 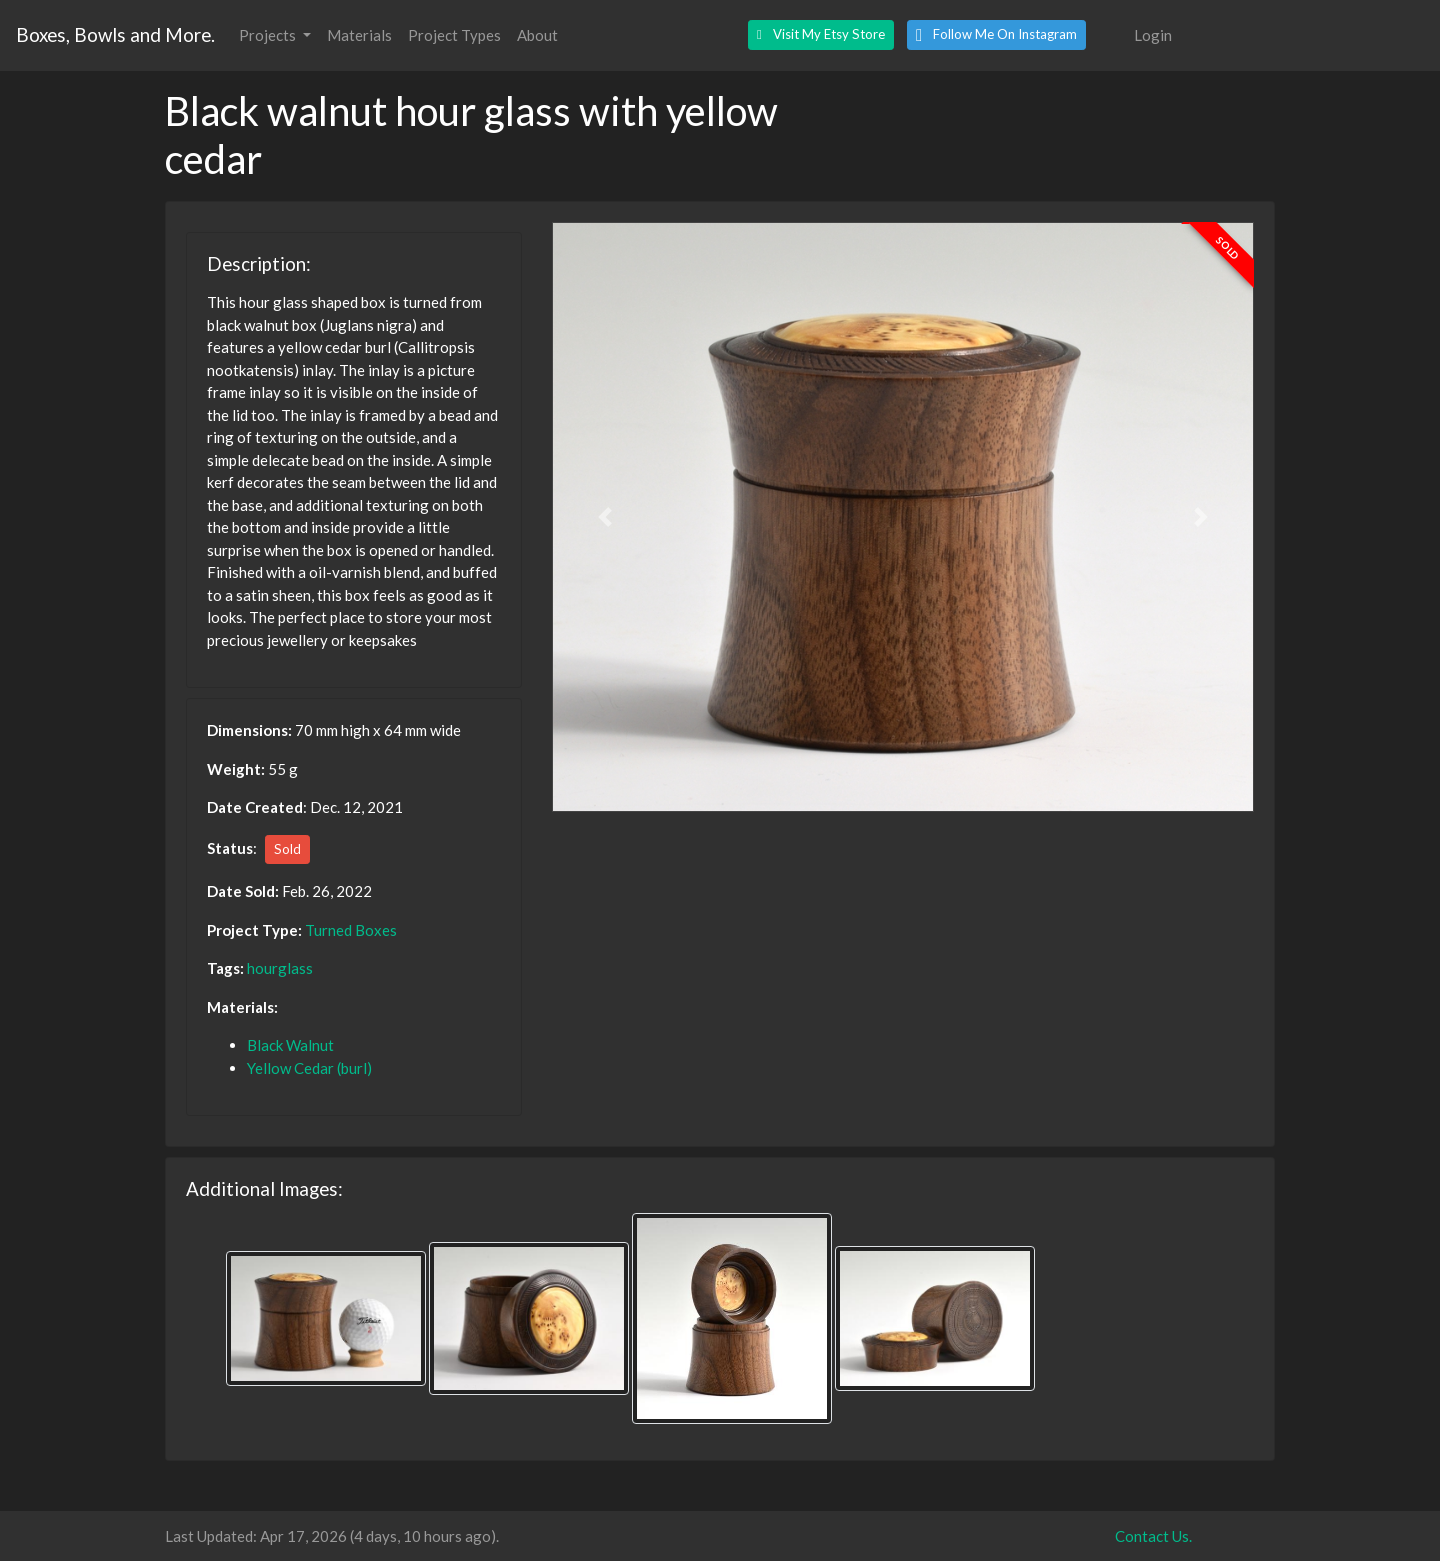 What do you see at coordinates (1153, 35) in the screenshot?
I see `Login` at bounding box center [1153, 35].